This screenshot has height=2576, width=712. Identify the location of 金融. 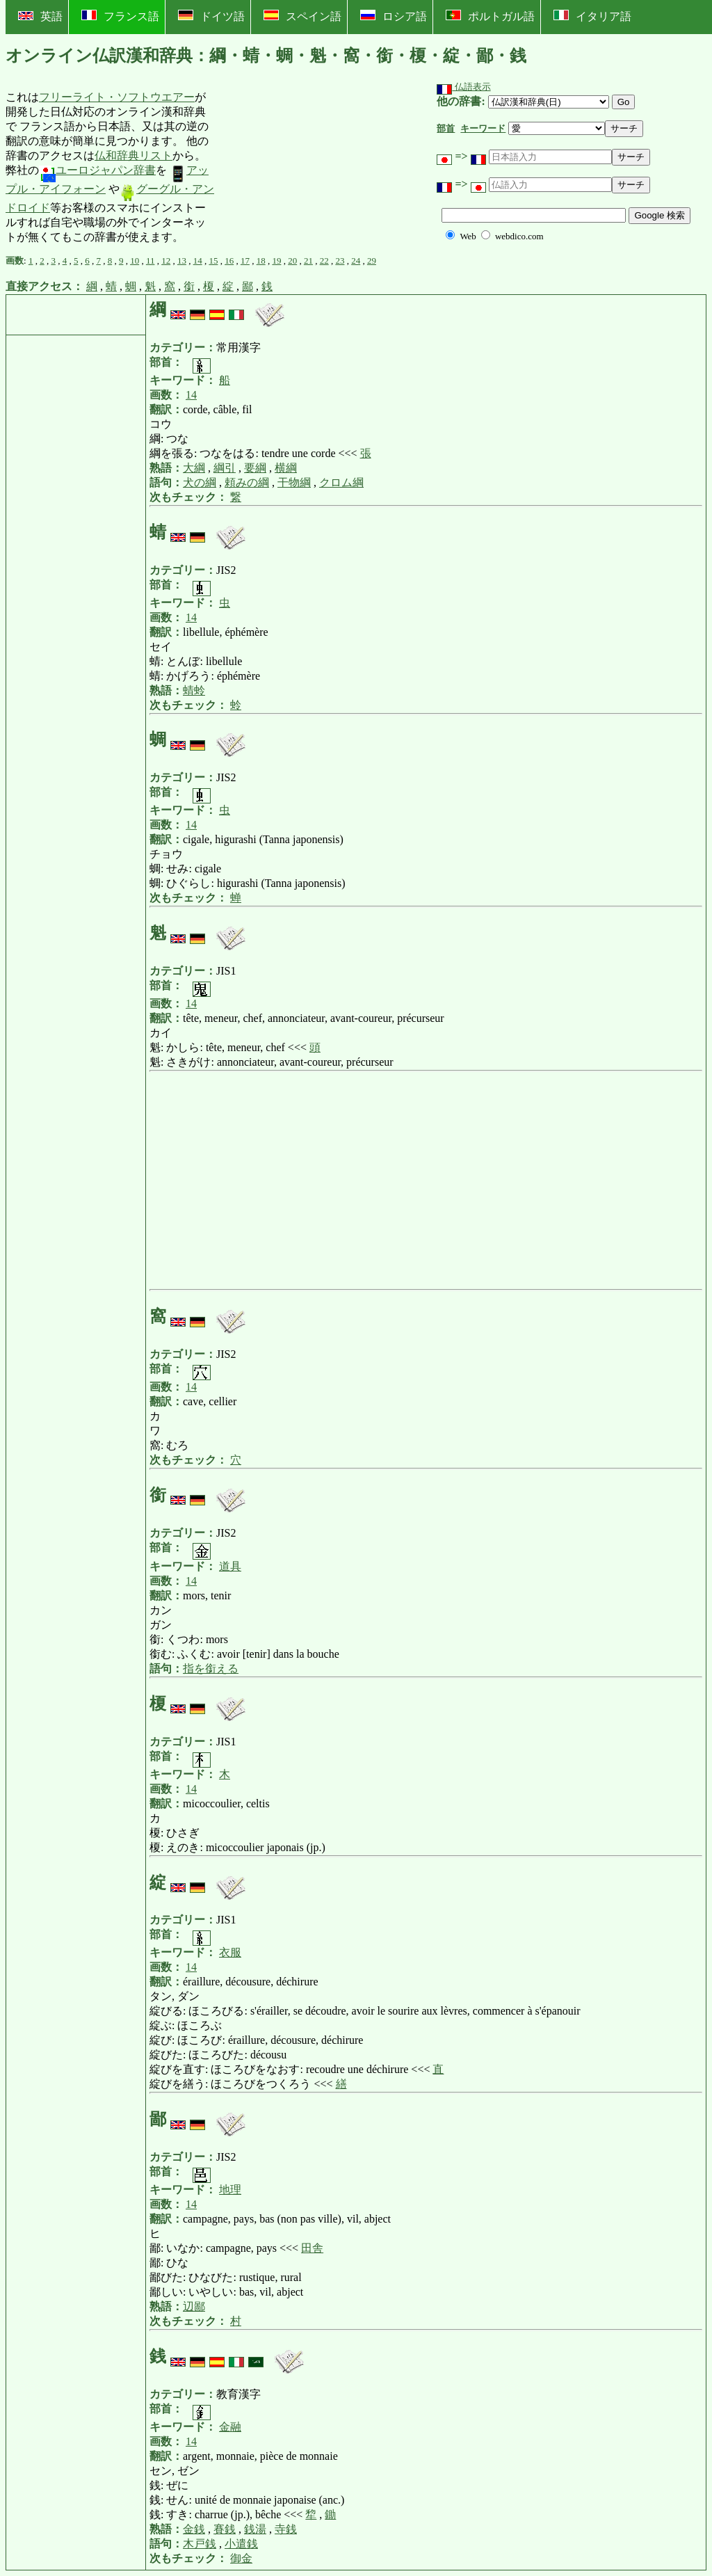
(230, 2427).